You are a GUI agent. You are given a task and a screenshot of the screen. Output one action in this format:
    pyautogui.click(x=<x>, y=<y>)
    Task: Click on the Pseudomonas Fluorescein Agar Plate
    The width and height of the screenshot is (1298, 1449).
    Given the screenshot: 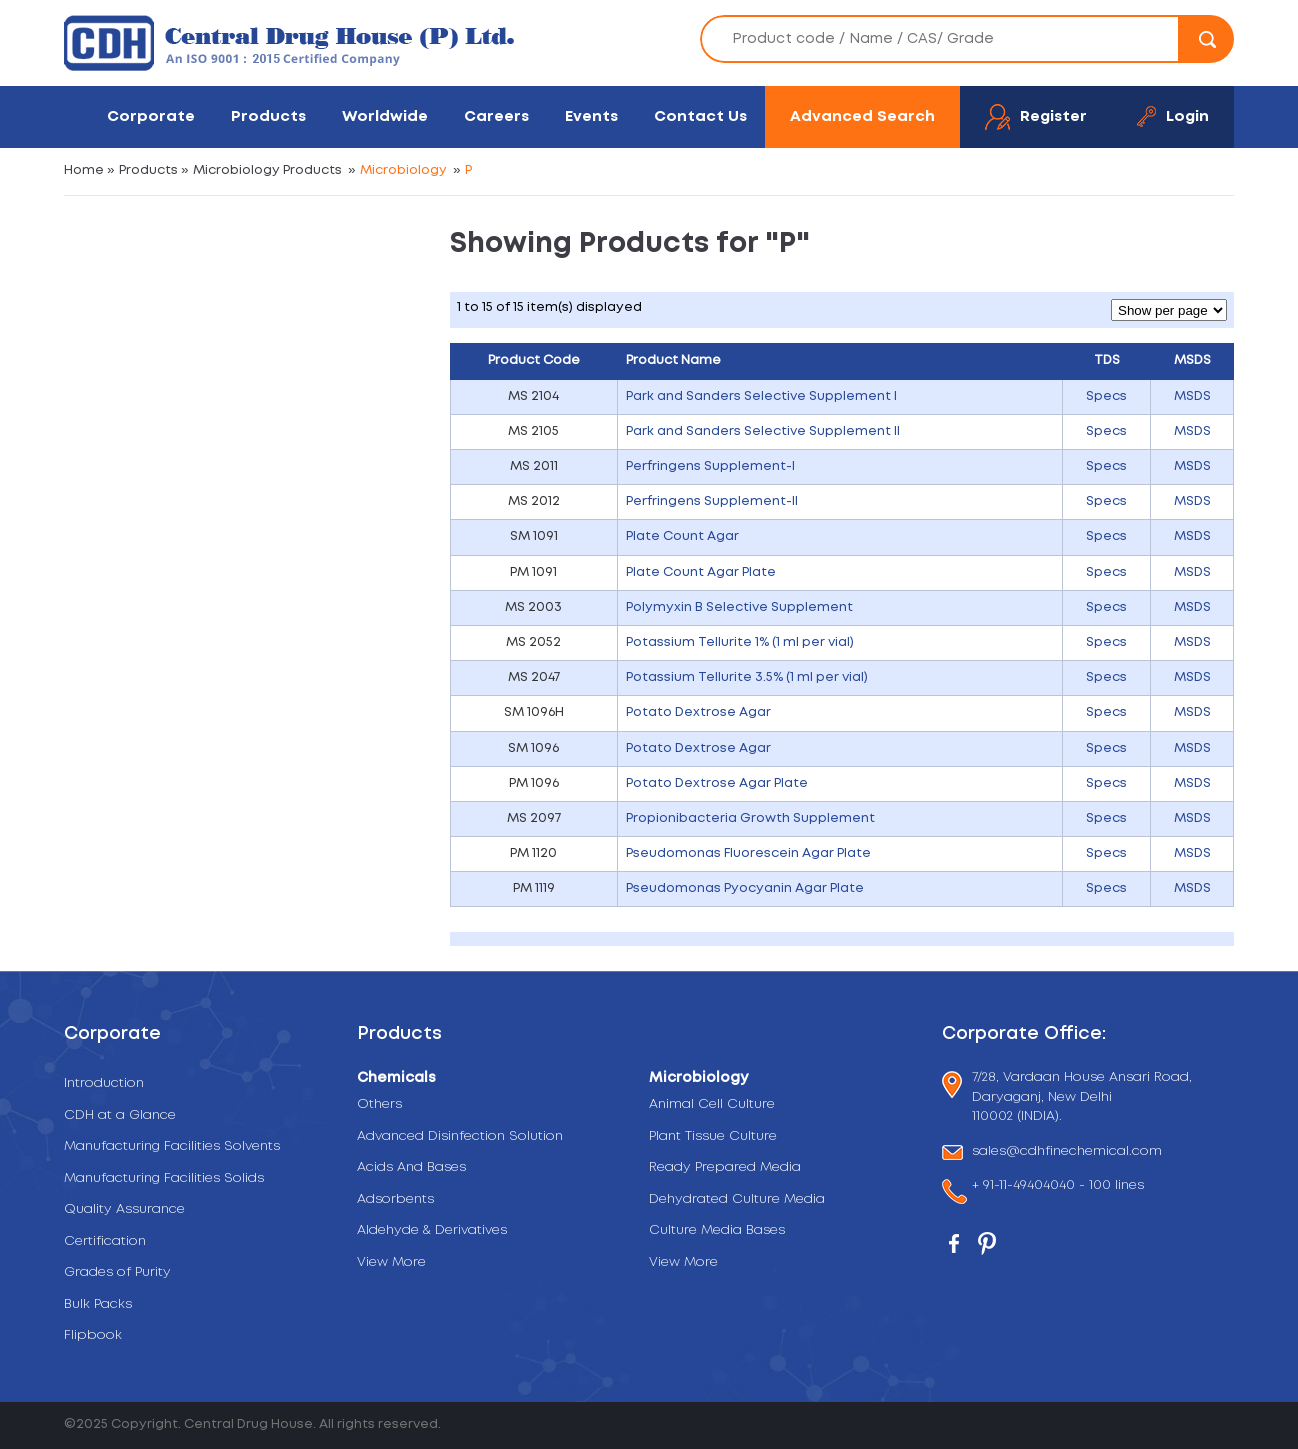 What is the action you would take?
    pyautogui.click(x=748, y=853)
    